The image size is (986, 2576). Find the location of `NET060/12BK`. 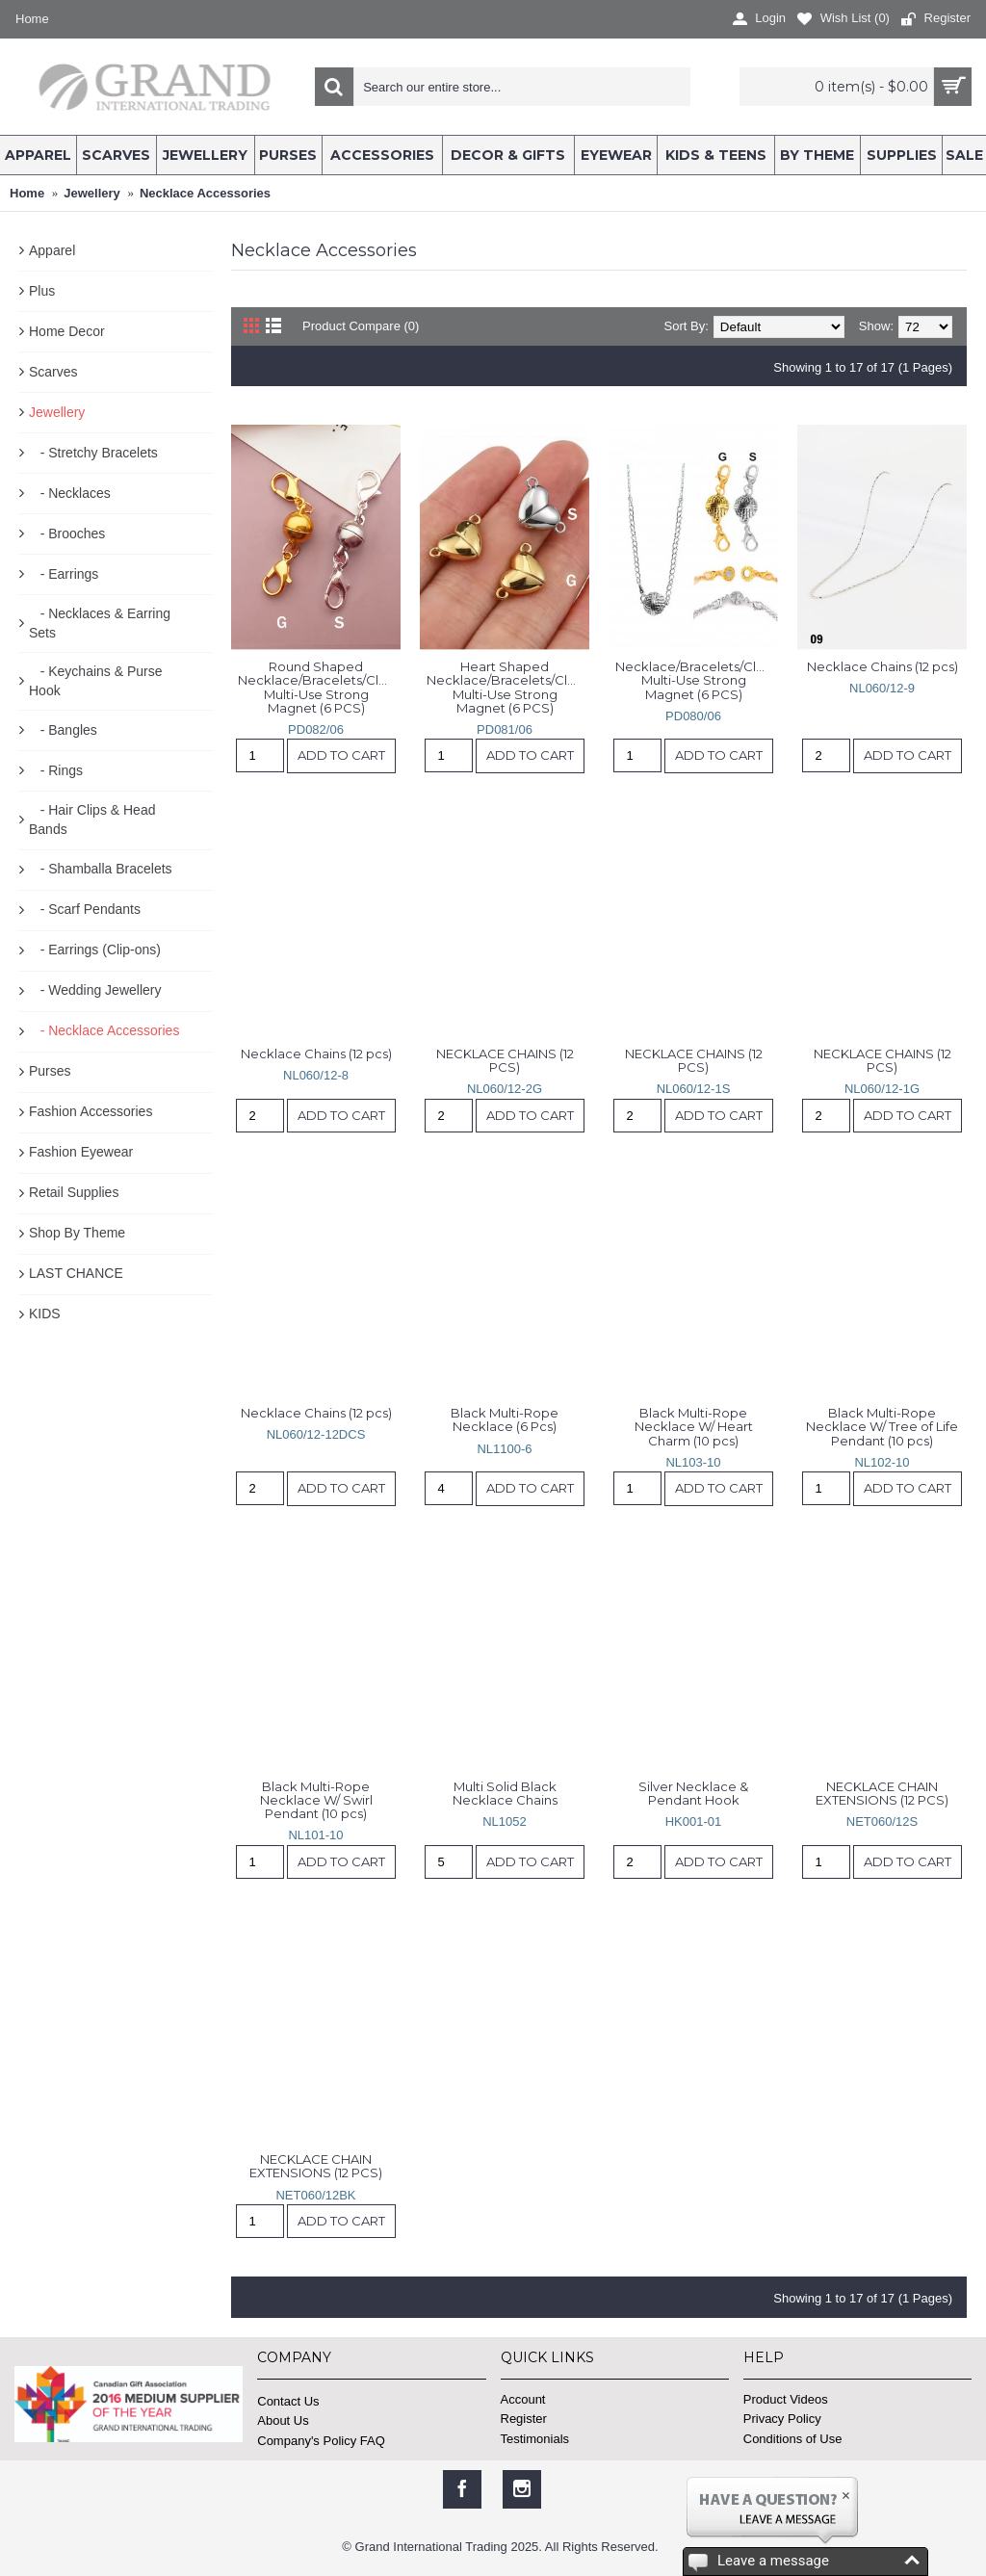

NET060/12BK is located at coordinates (315, 2195).